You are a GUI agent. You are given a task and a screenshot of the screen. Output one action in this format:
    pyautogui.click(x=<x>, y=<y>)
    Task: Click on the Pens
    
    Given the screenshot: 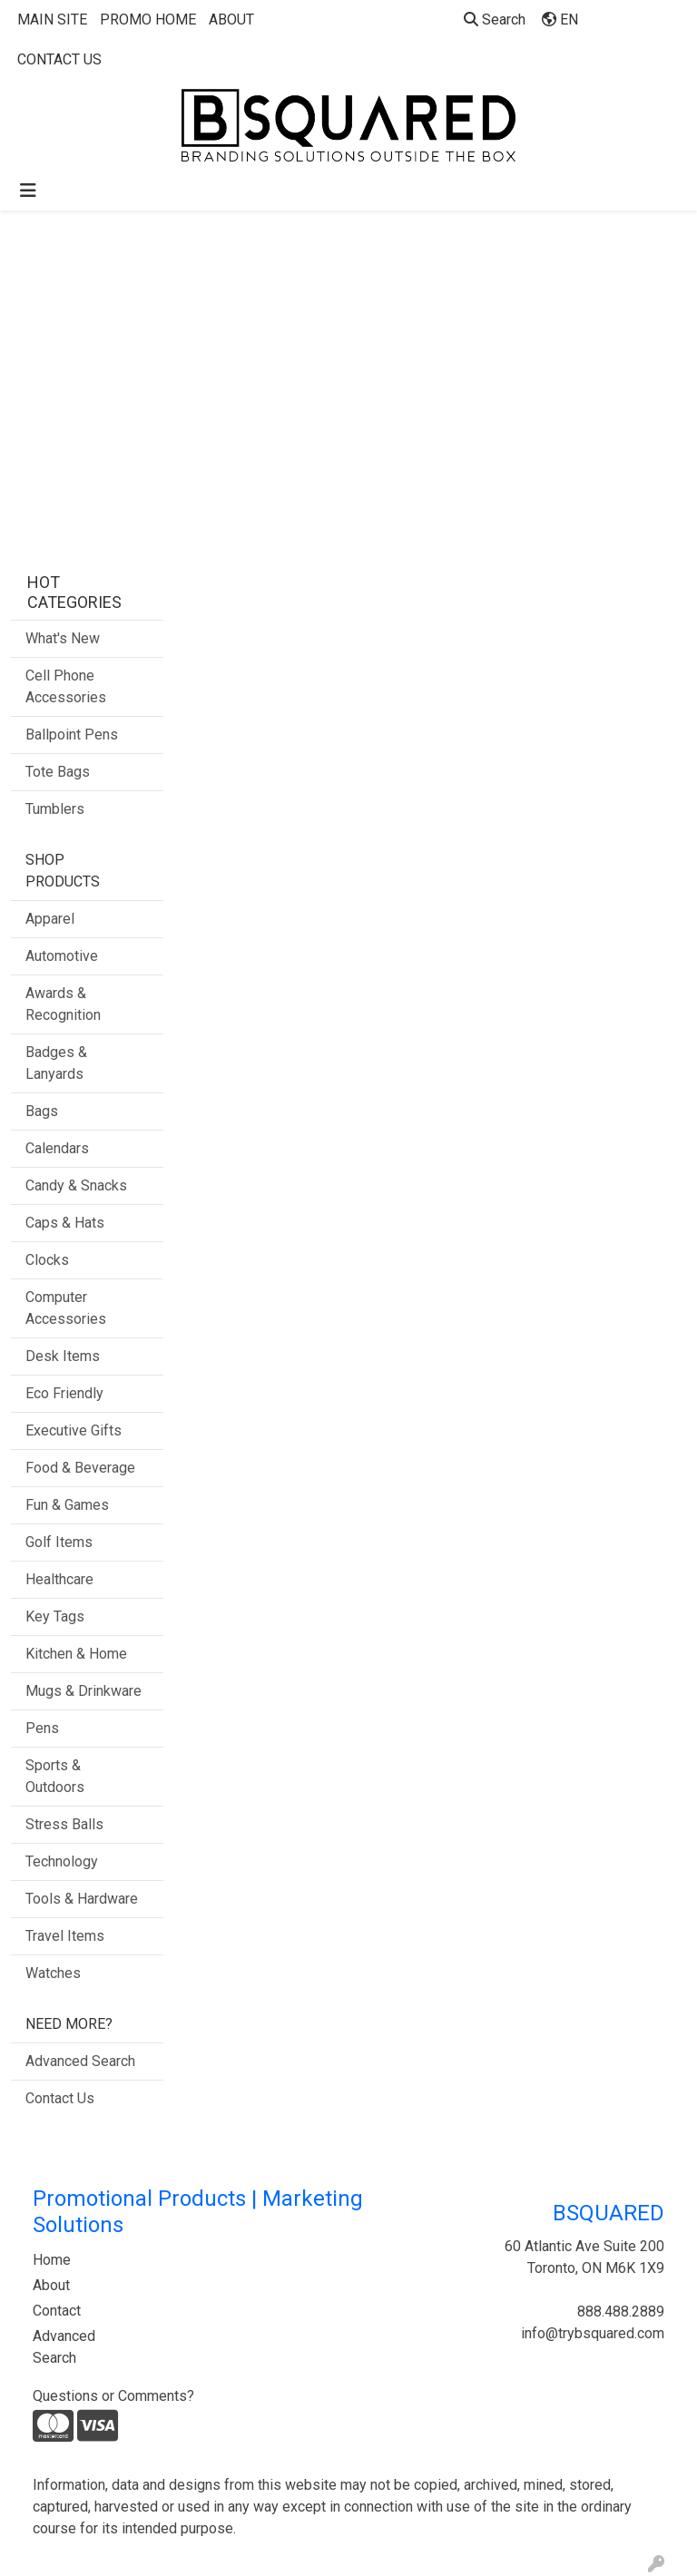 What is the action you would take?
    pyautogui.click(x=42, y=1728)
    